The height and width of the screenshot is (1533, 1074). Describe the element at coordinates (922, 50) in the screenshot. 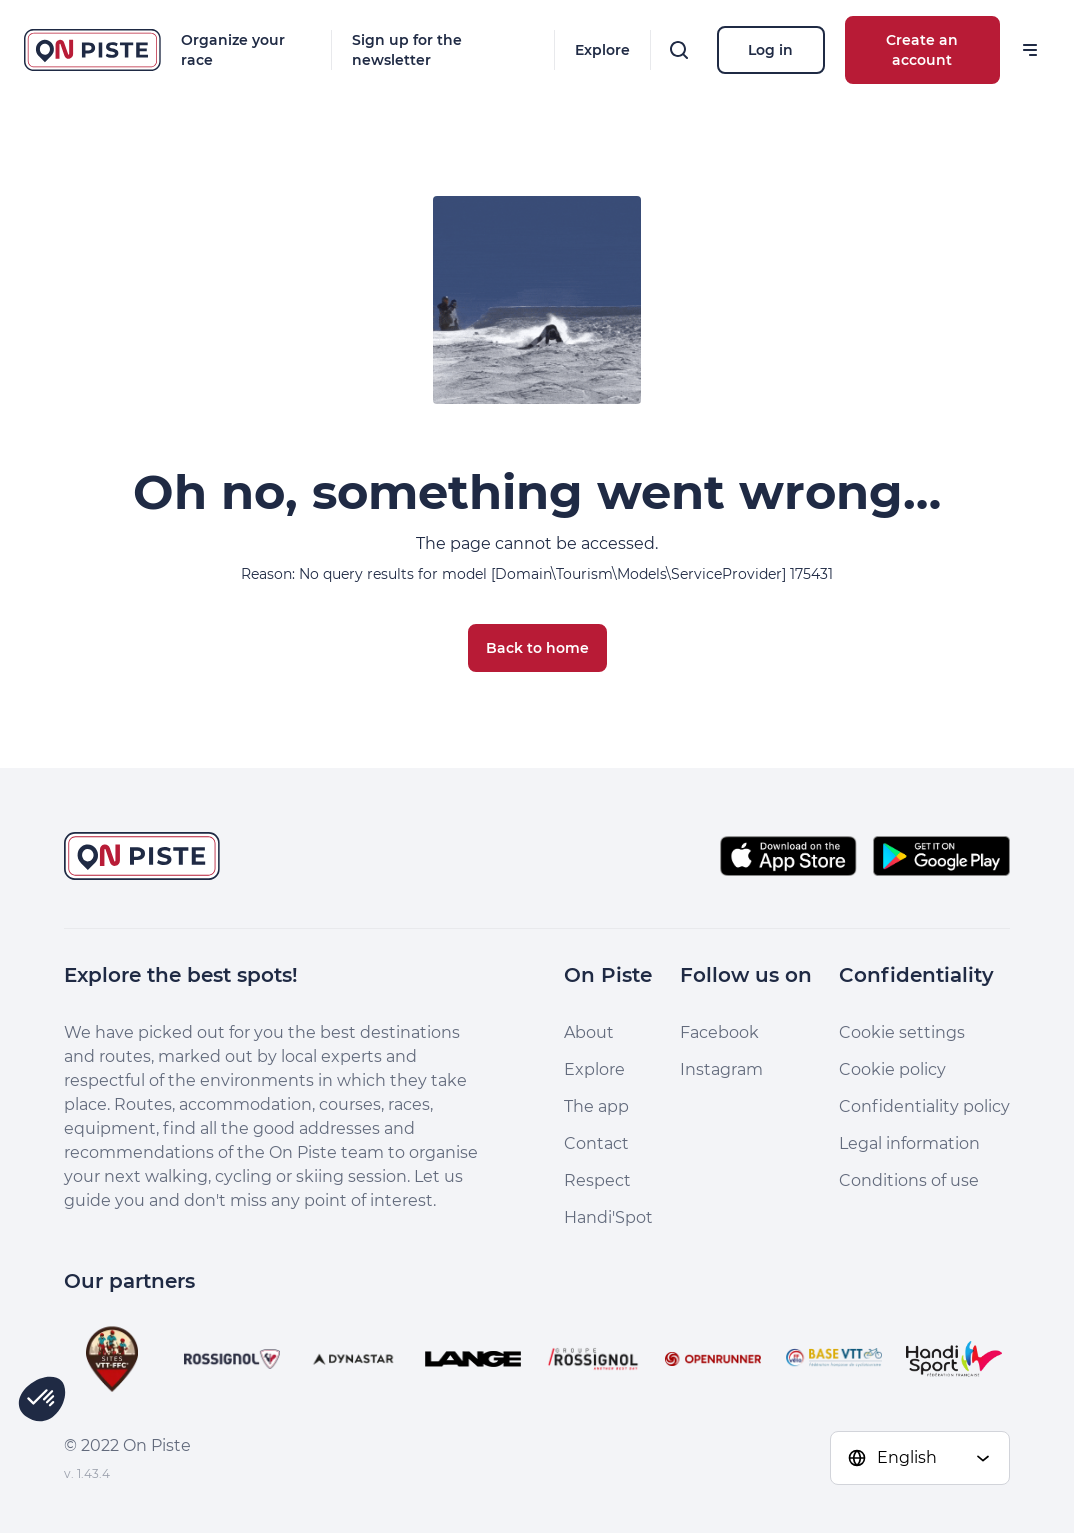

I see `Create an account` at that location.